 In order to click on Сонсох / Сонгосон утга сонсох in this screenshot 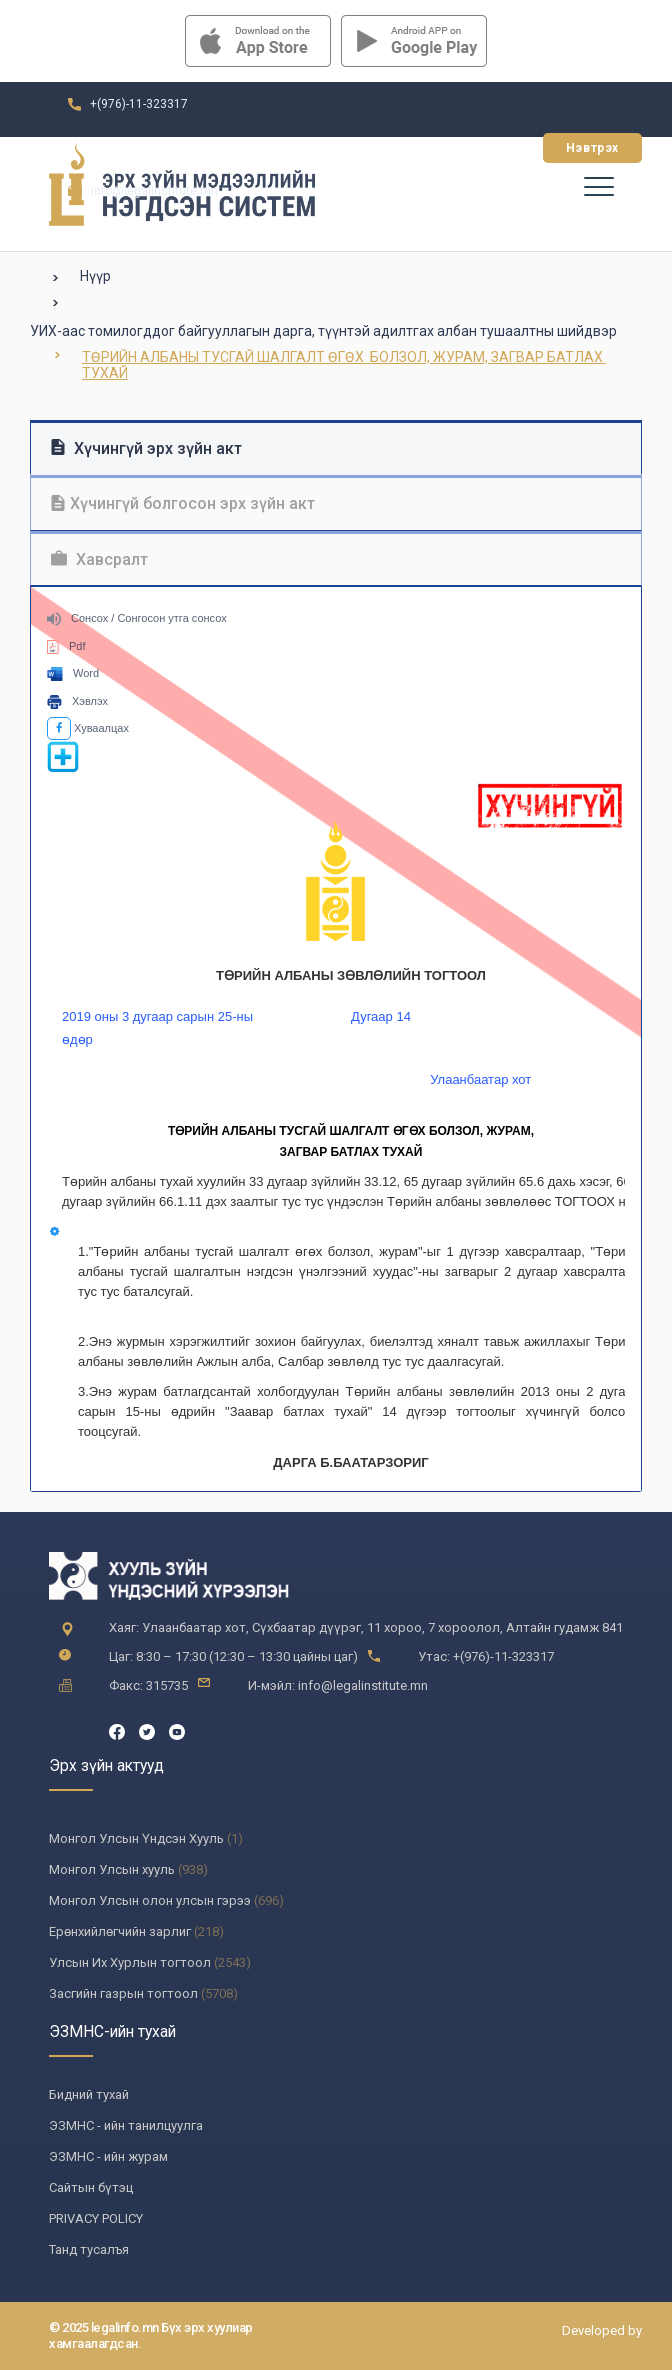, I will do `click(137, 618)`.